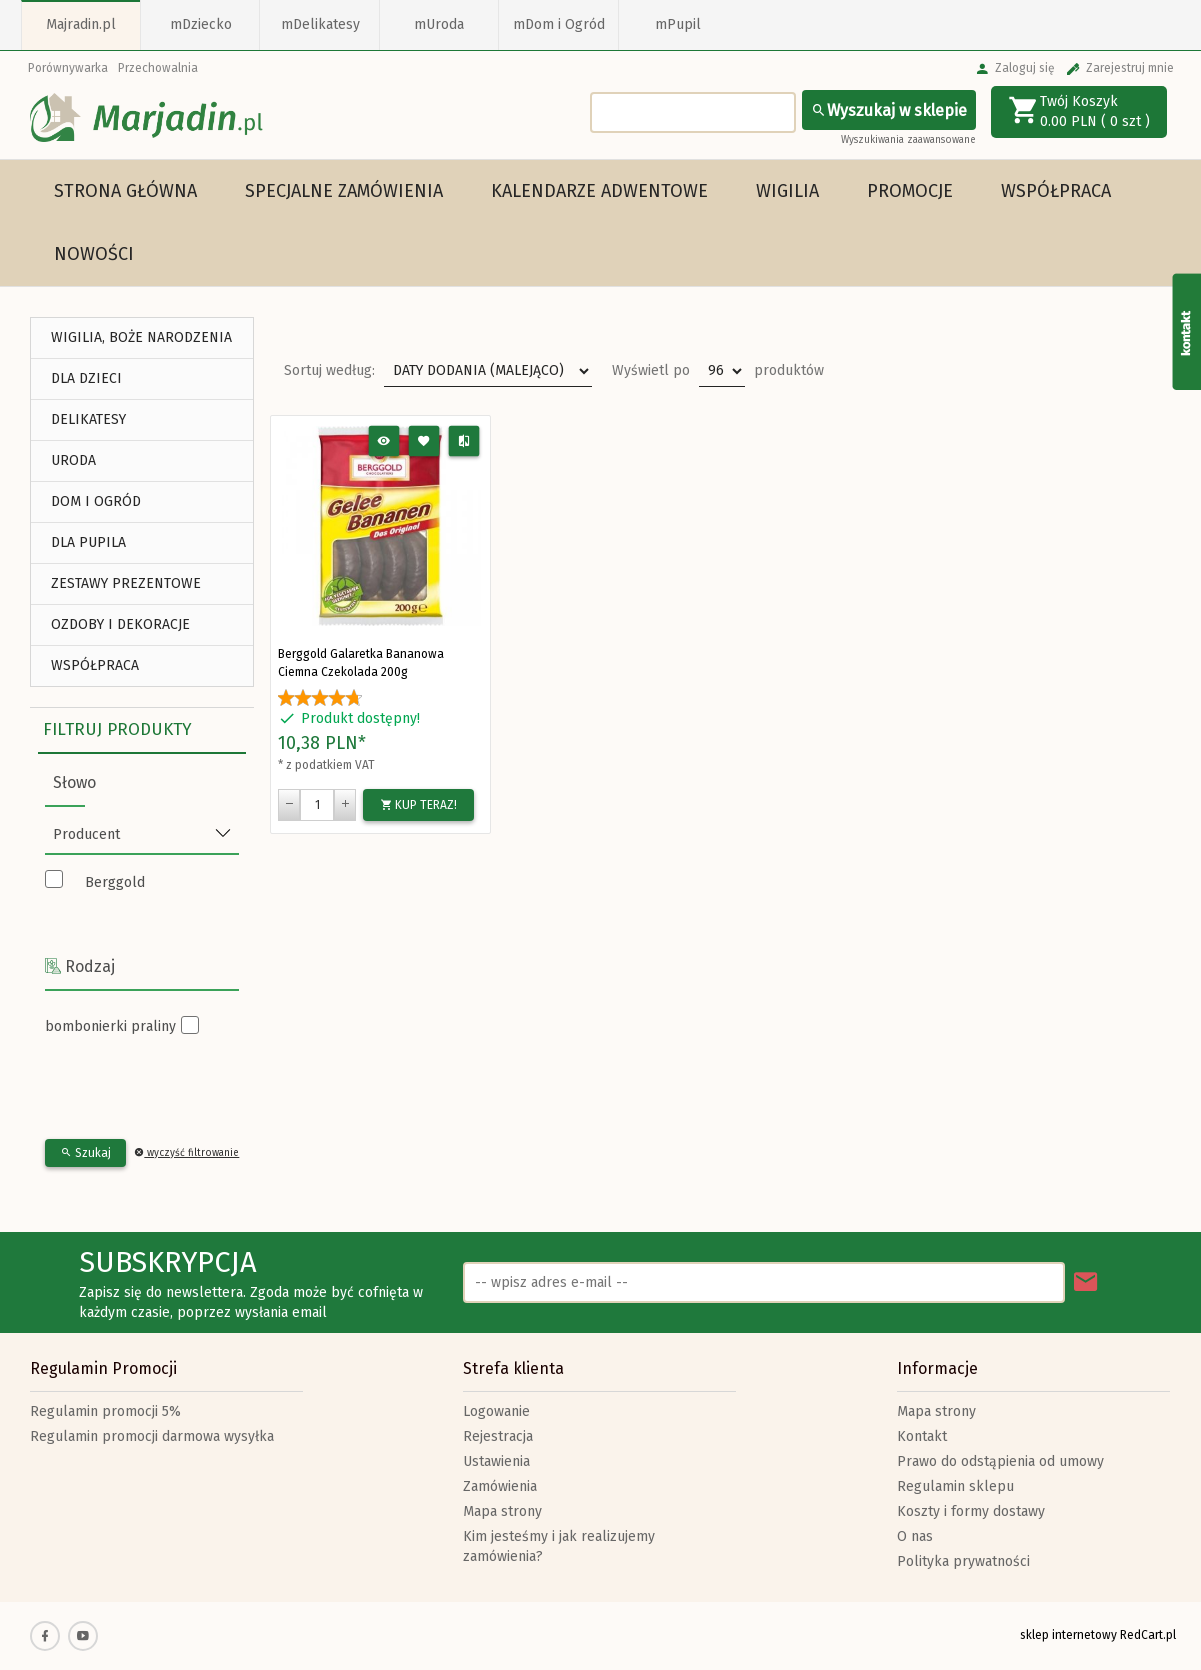  What do you see at coordinates (126, 583) in the screenshot?
I see `ZESTAWY PREZENTOWE` at bounding box center [126, 583].